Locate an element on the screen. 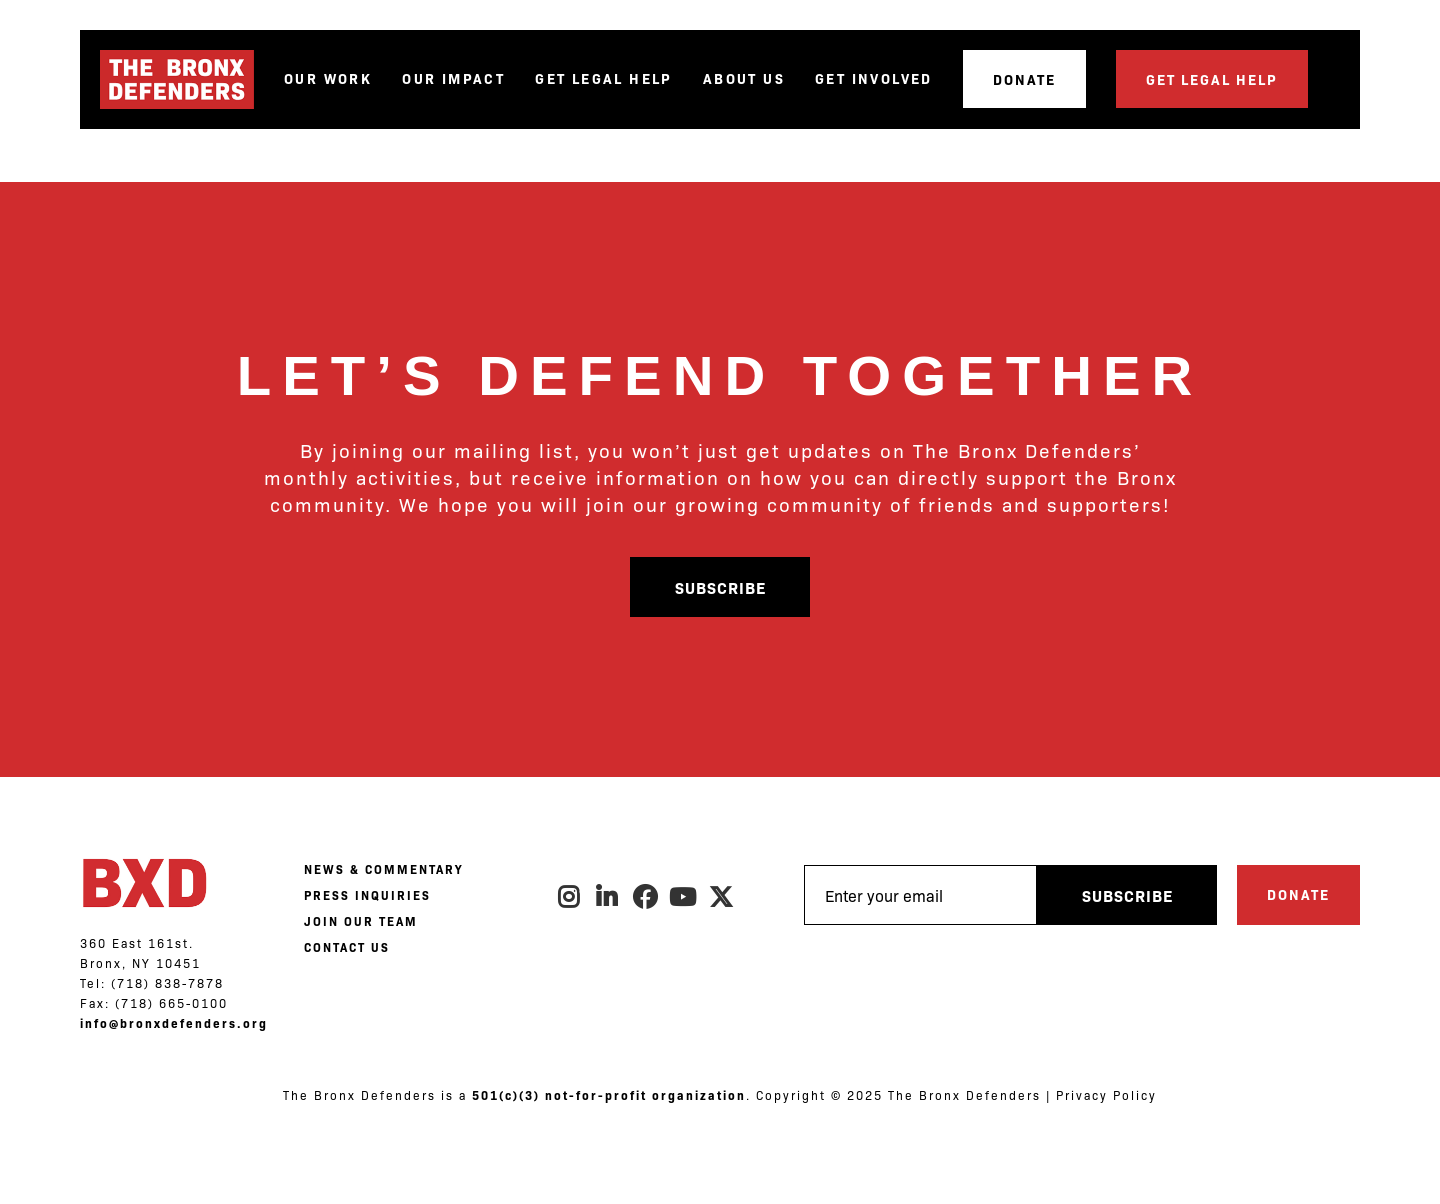 This screenshot has height=1204, width=1440. Subscribe is located at coordinates (720, 587).